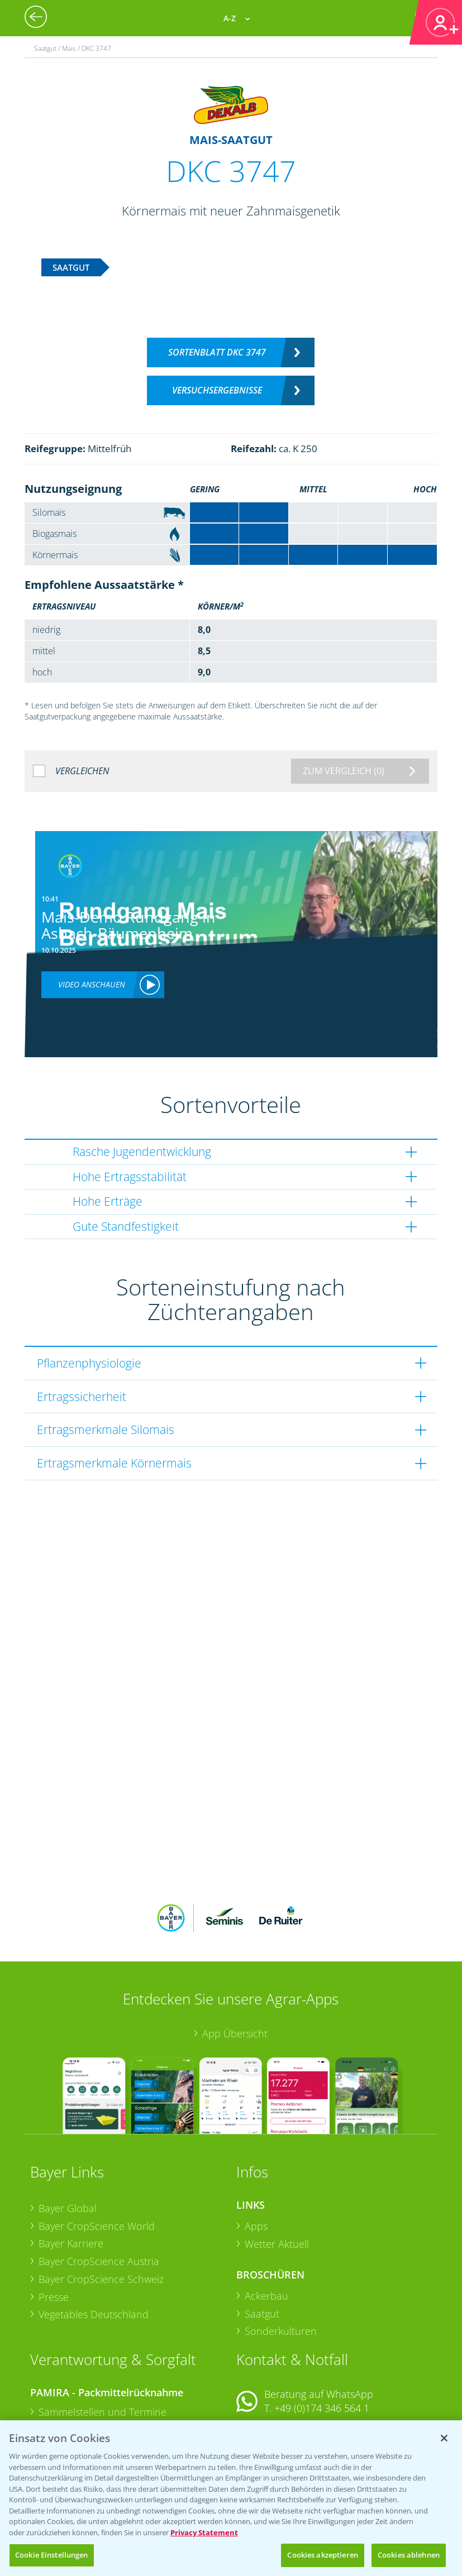 The height and width of the screenshot is (2576, 462). Describe the element at coordinates (231, 2498) in the screenshot. I see `[region]` at that location.